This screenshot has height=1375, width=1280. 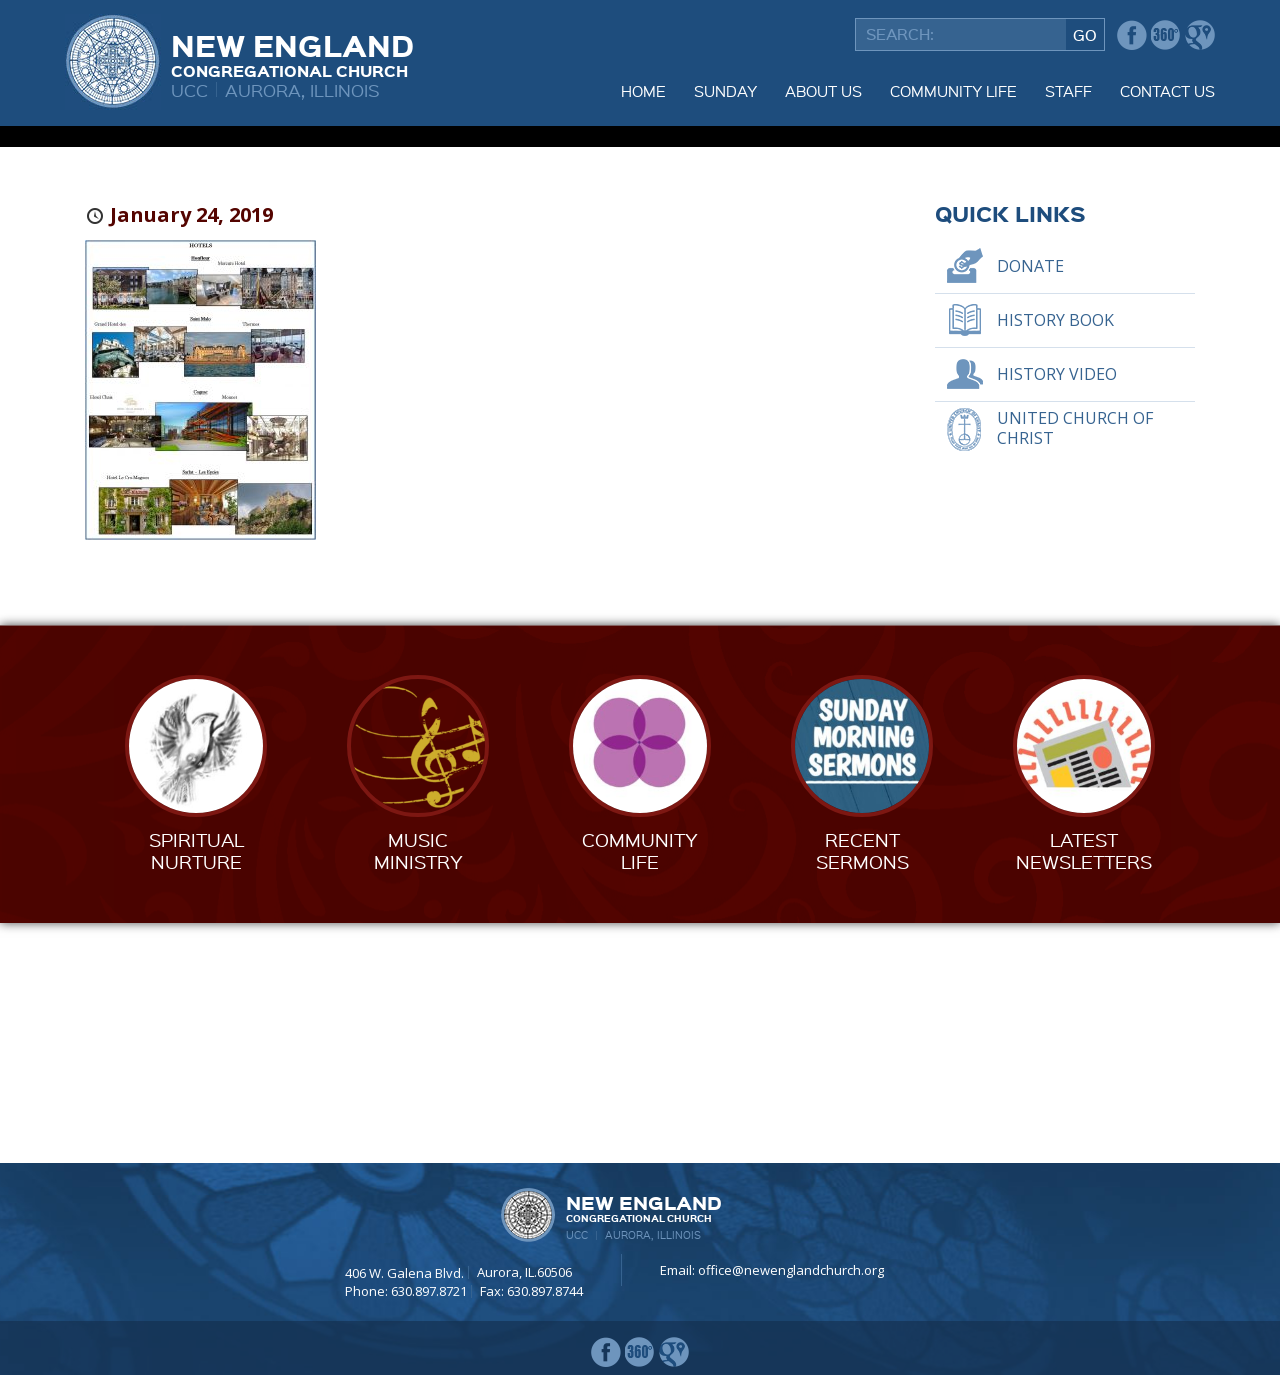 I want to click on Home, so click(x=643, y=91).